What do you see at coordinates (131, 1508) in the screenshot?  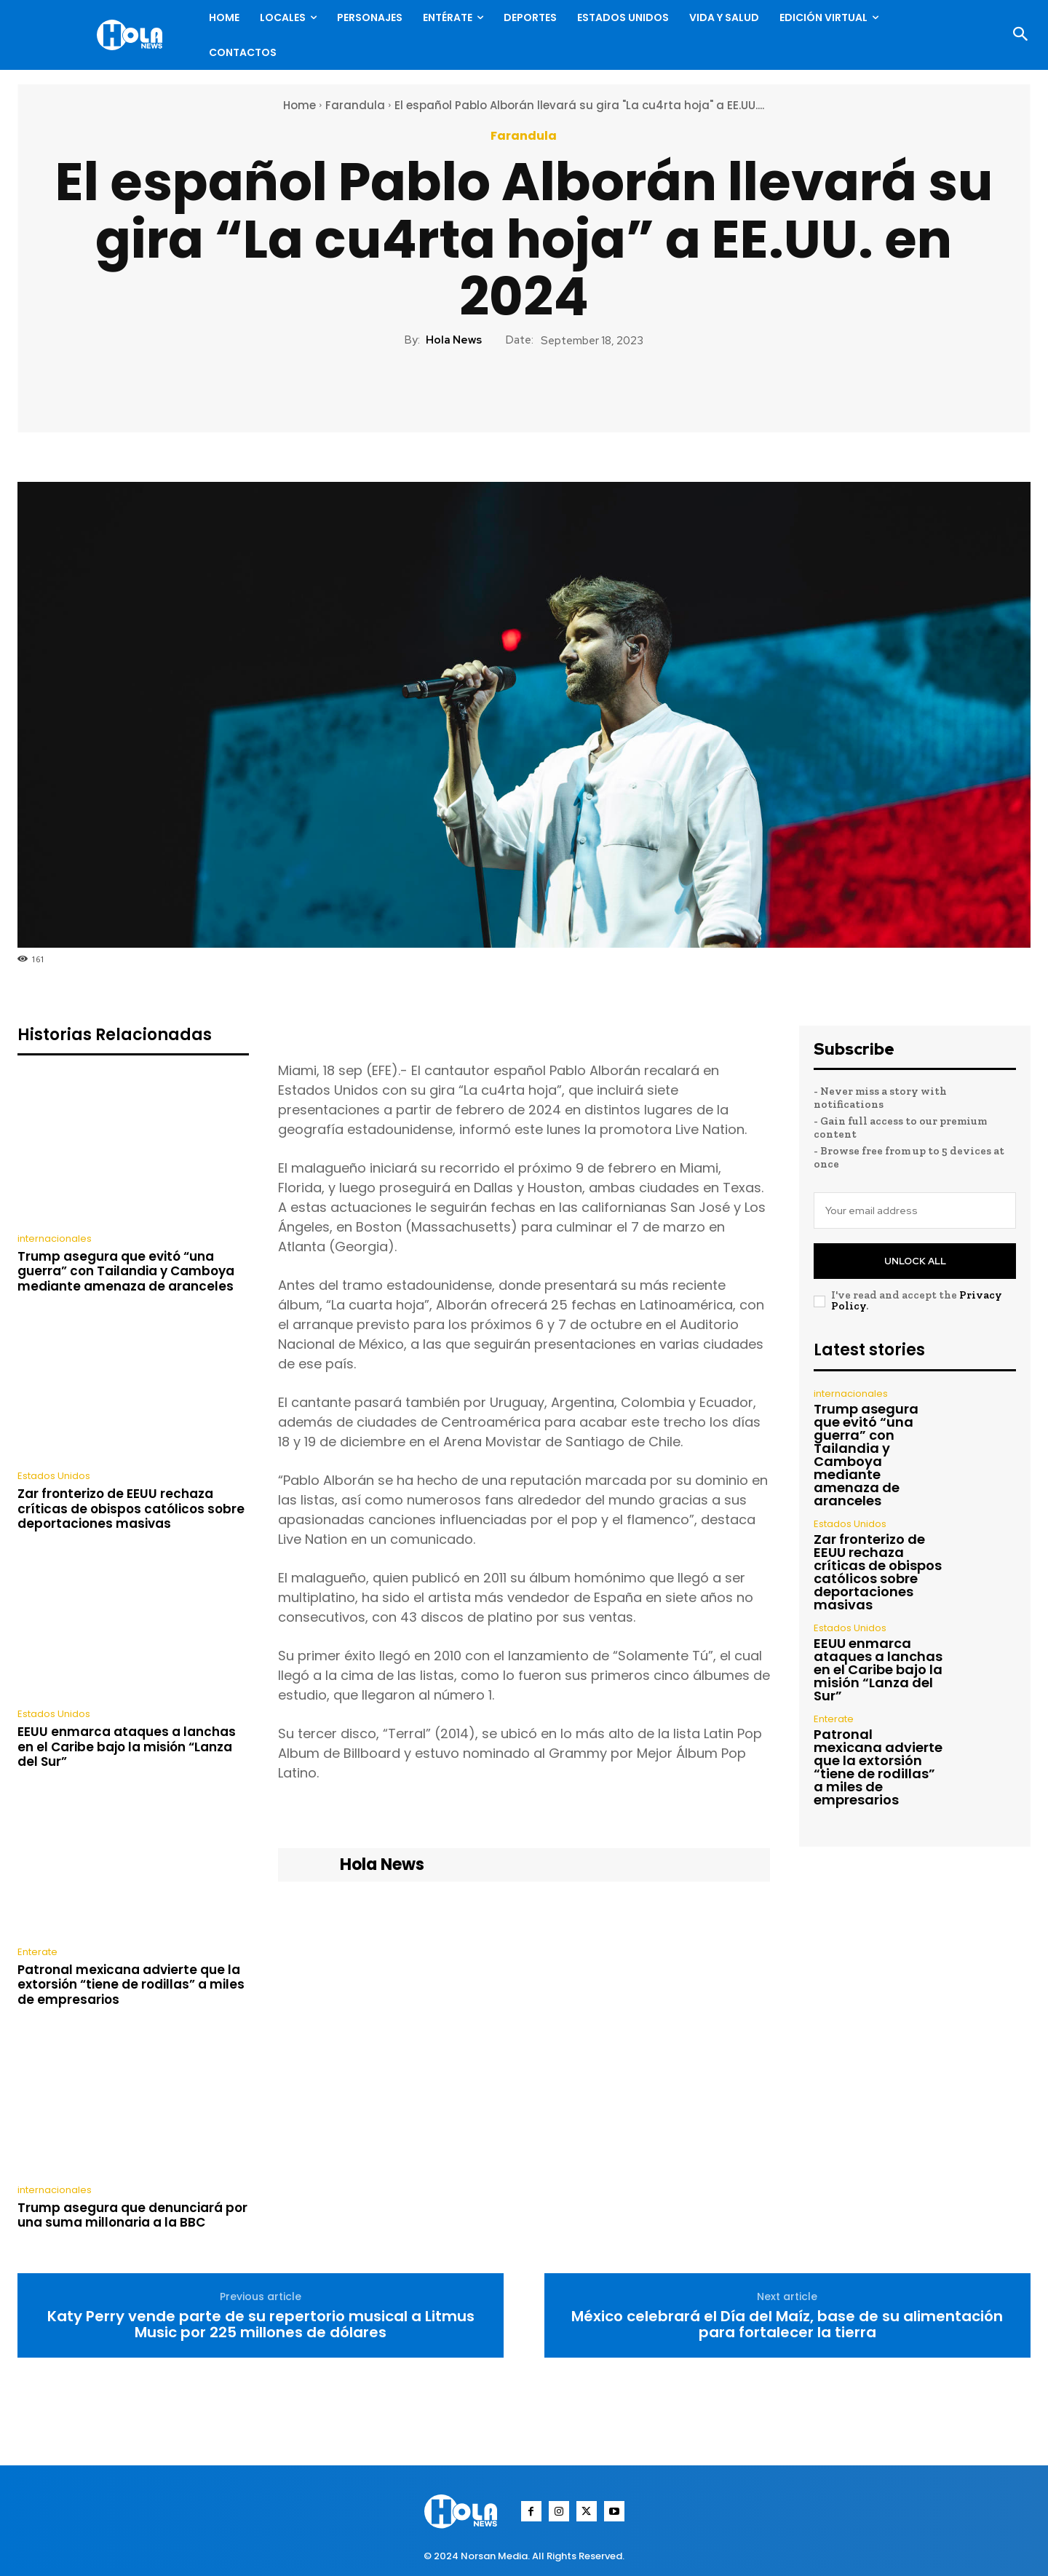 I see `Zar fronterizo de EEUU rechaza críticas de obispos católicos sobre deportaciones masivas` at bounding box center [131, 1508].